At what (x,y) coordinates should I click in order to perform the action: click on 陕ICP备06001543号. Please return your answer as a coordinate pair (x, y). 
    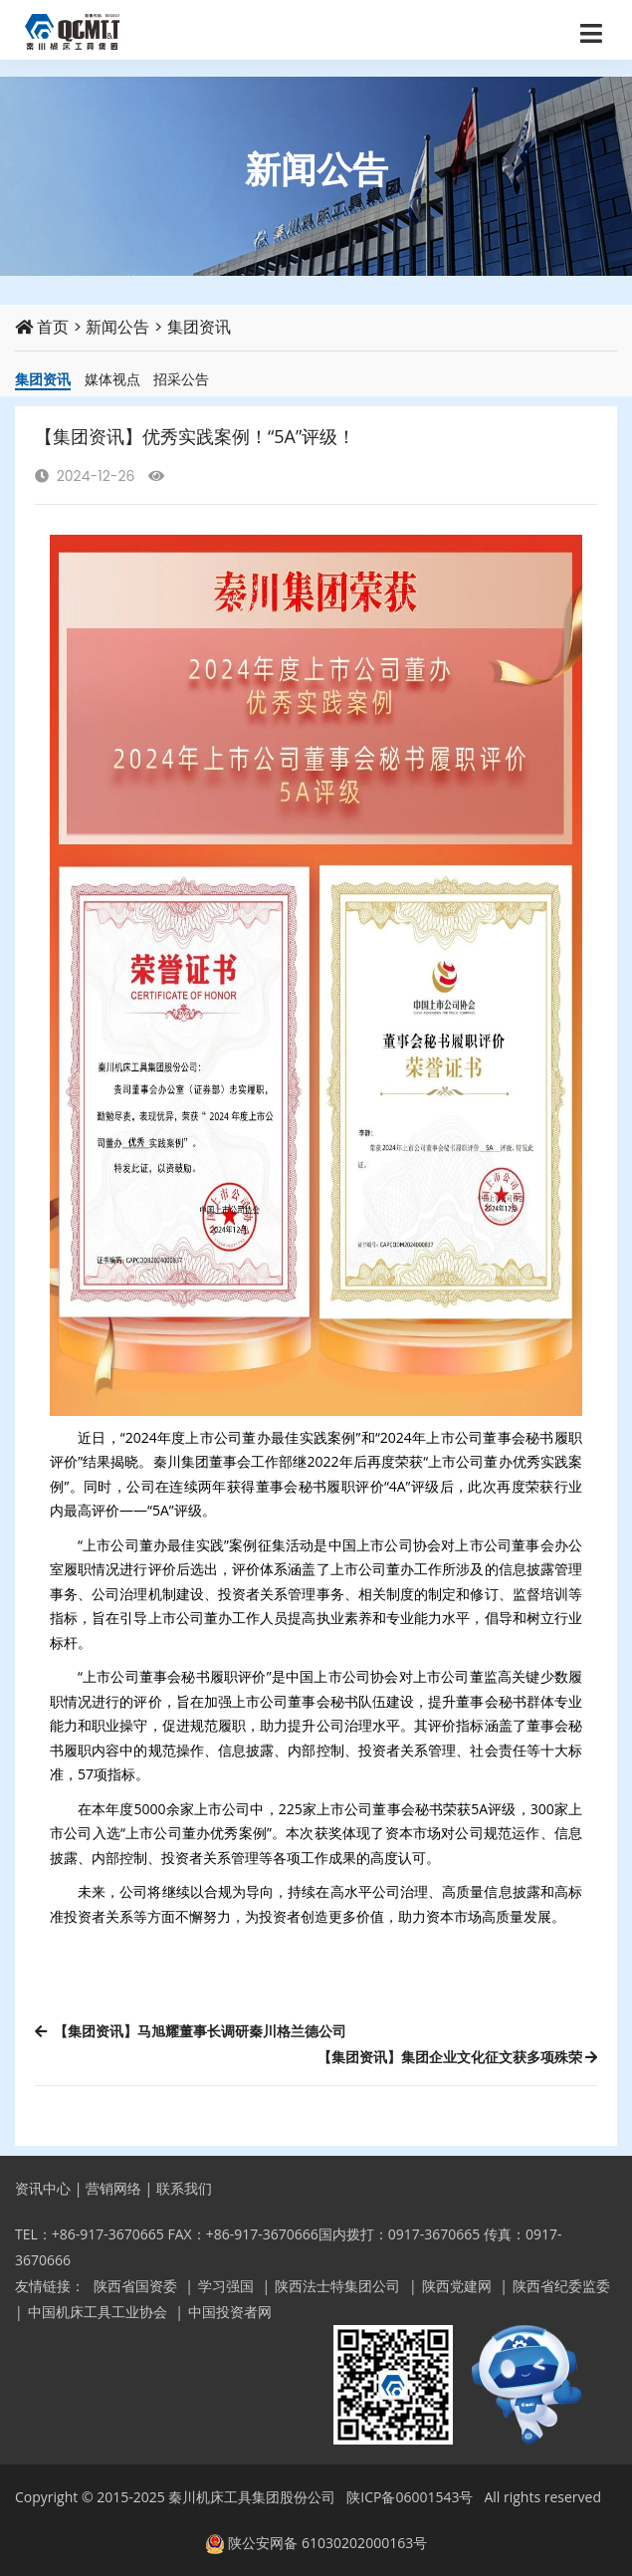
    Looking at the image, I should click on (409, 2496).